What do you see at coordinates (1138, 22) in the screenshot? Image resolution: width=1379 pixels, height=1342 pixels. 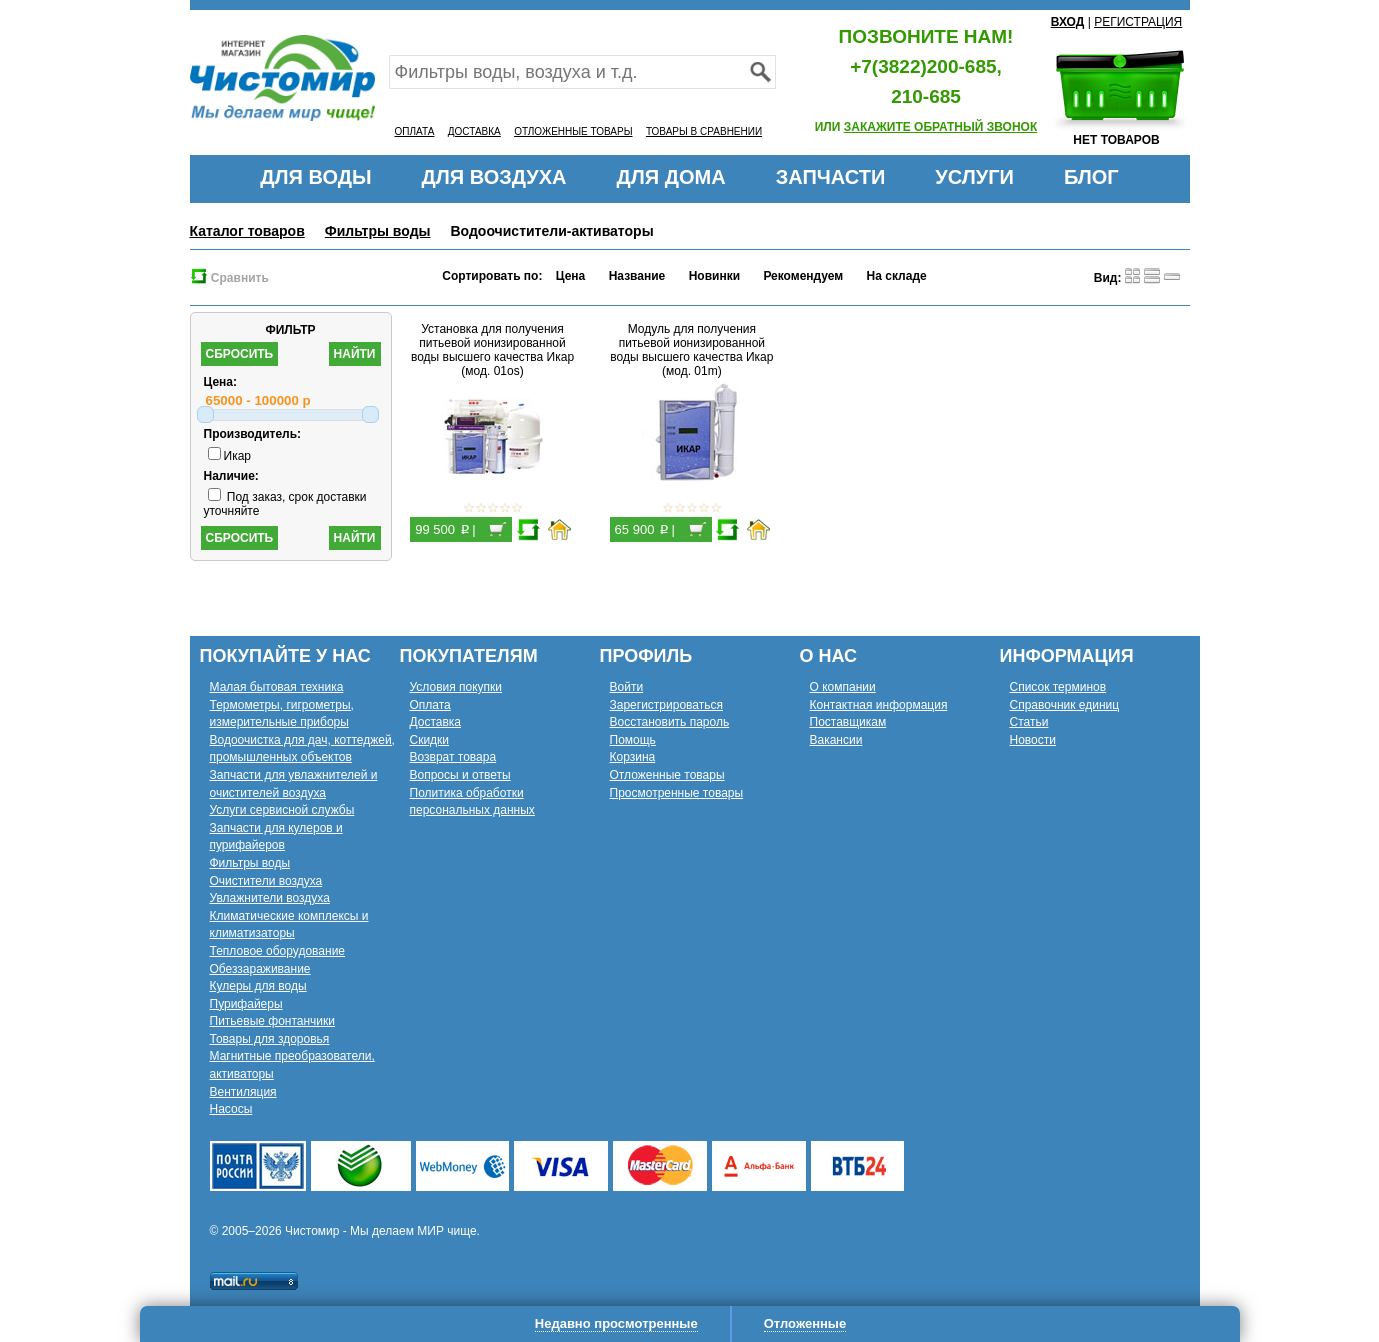 I see `РЕГИСТРАЦИЯ` at bounding box center [1138, 22].